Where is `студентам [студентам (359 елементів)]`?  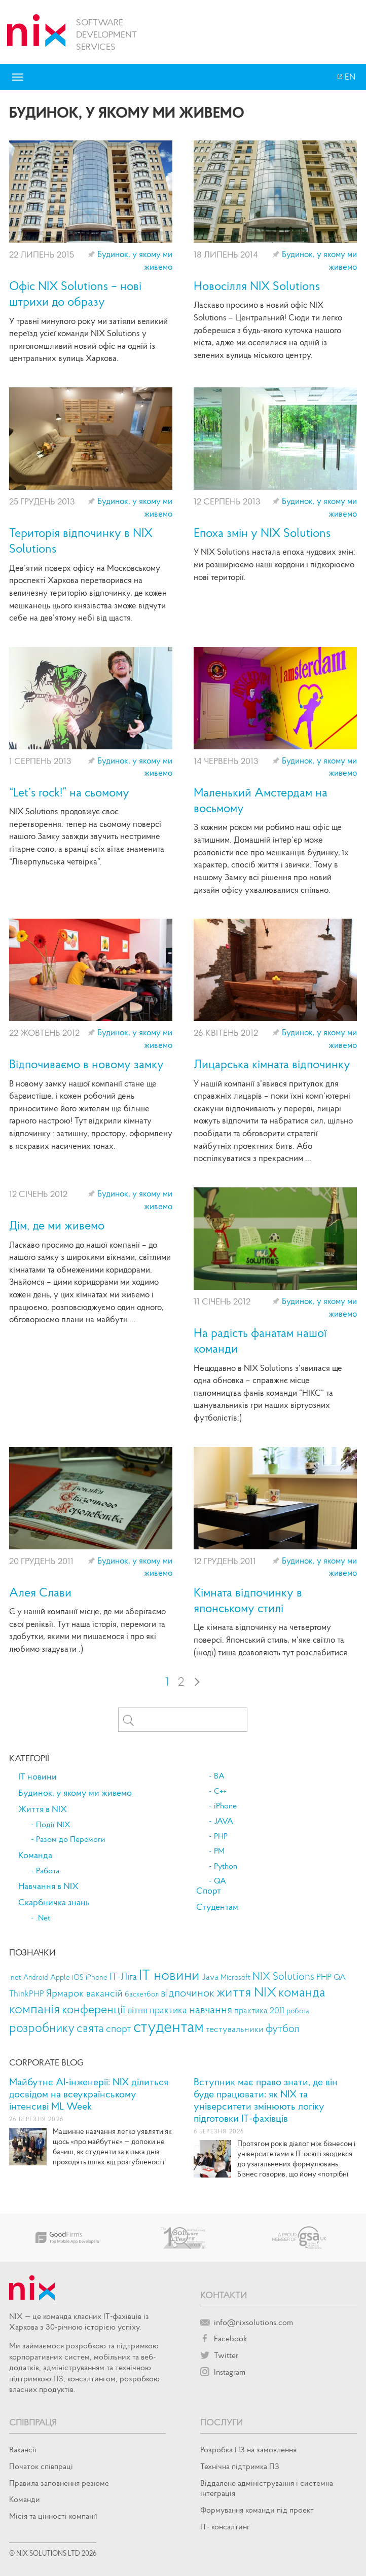 студентам [студентам (359 елементів)] is located at coordinates (168, 2026).